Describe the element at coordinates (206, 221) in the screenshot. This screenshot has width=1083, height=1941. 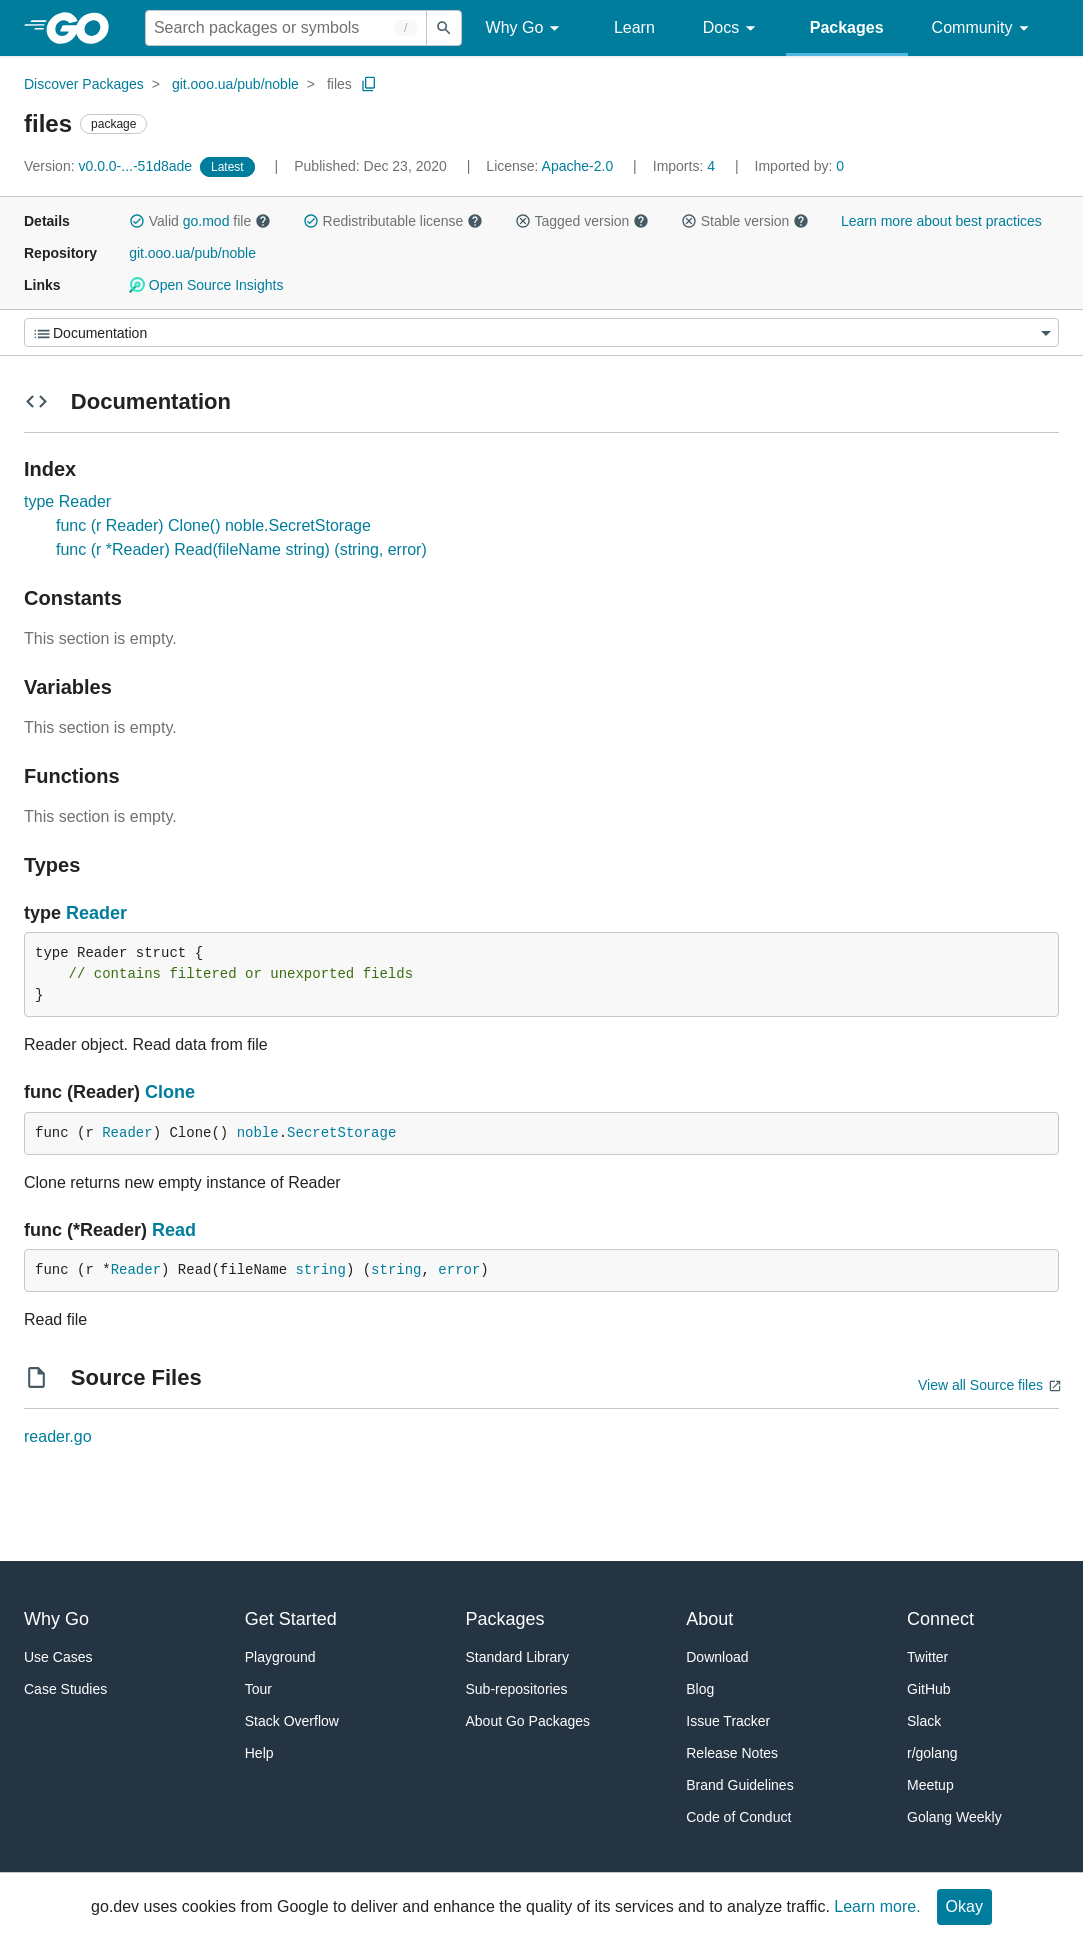
I see `go.mod` at that location.